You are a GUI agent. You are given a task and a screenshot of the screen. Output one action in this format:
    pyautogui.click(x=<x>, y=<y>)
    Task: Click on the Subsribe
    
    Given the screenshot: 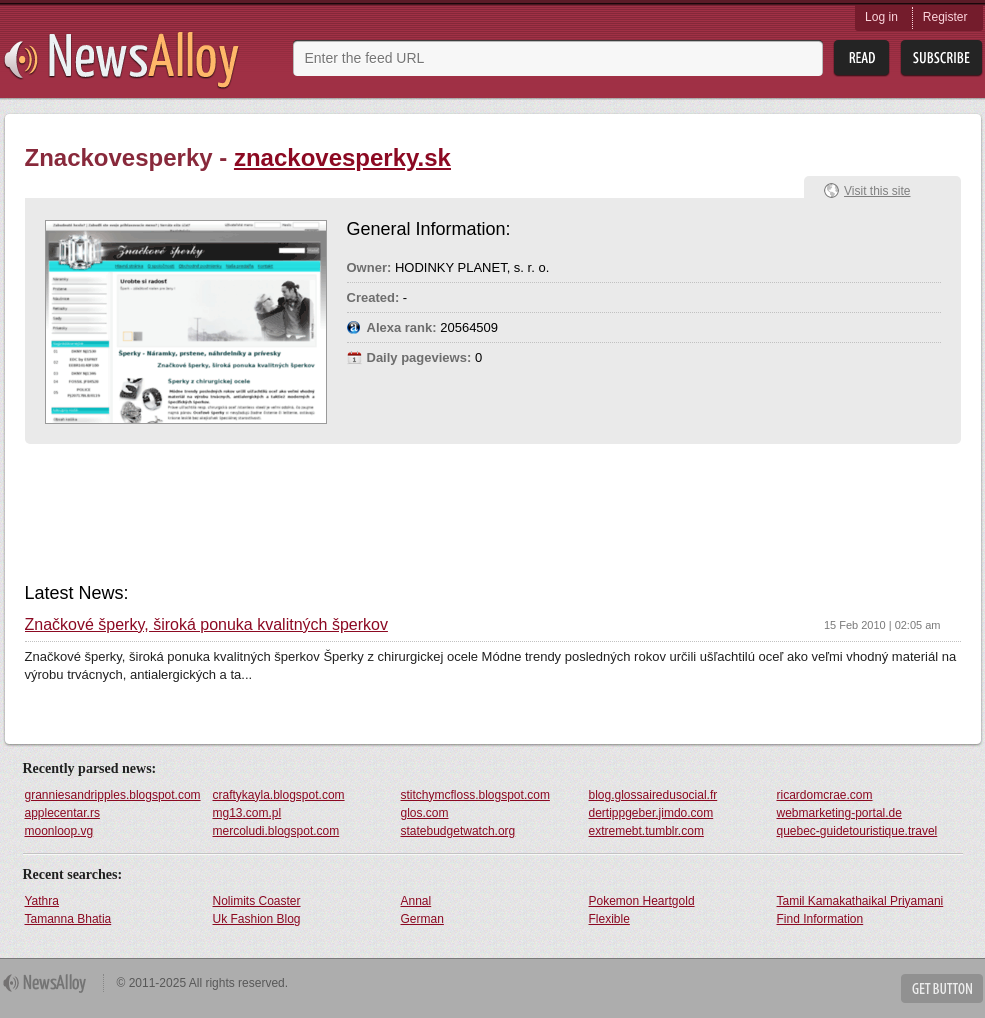 What is the action you would take?
    pyautogui.click(x=941, y=58)
    